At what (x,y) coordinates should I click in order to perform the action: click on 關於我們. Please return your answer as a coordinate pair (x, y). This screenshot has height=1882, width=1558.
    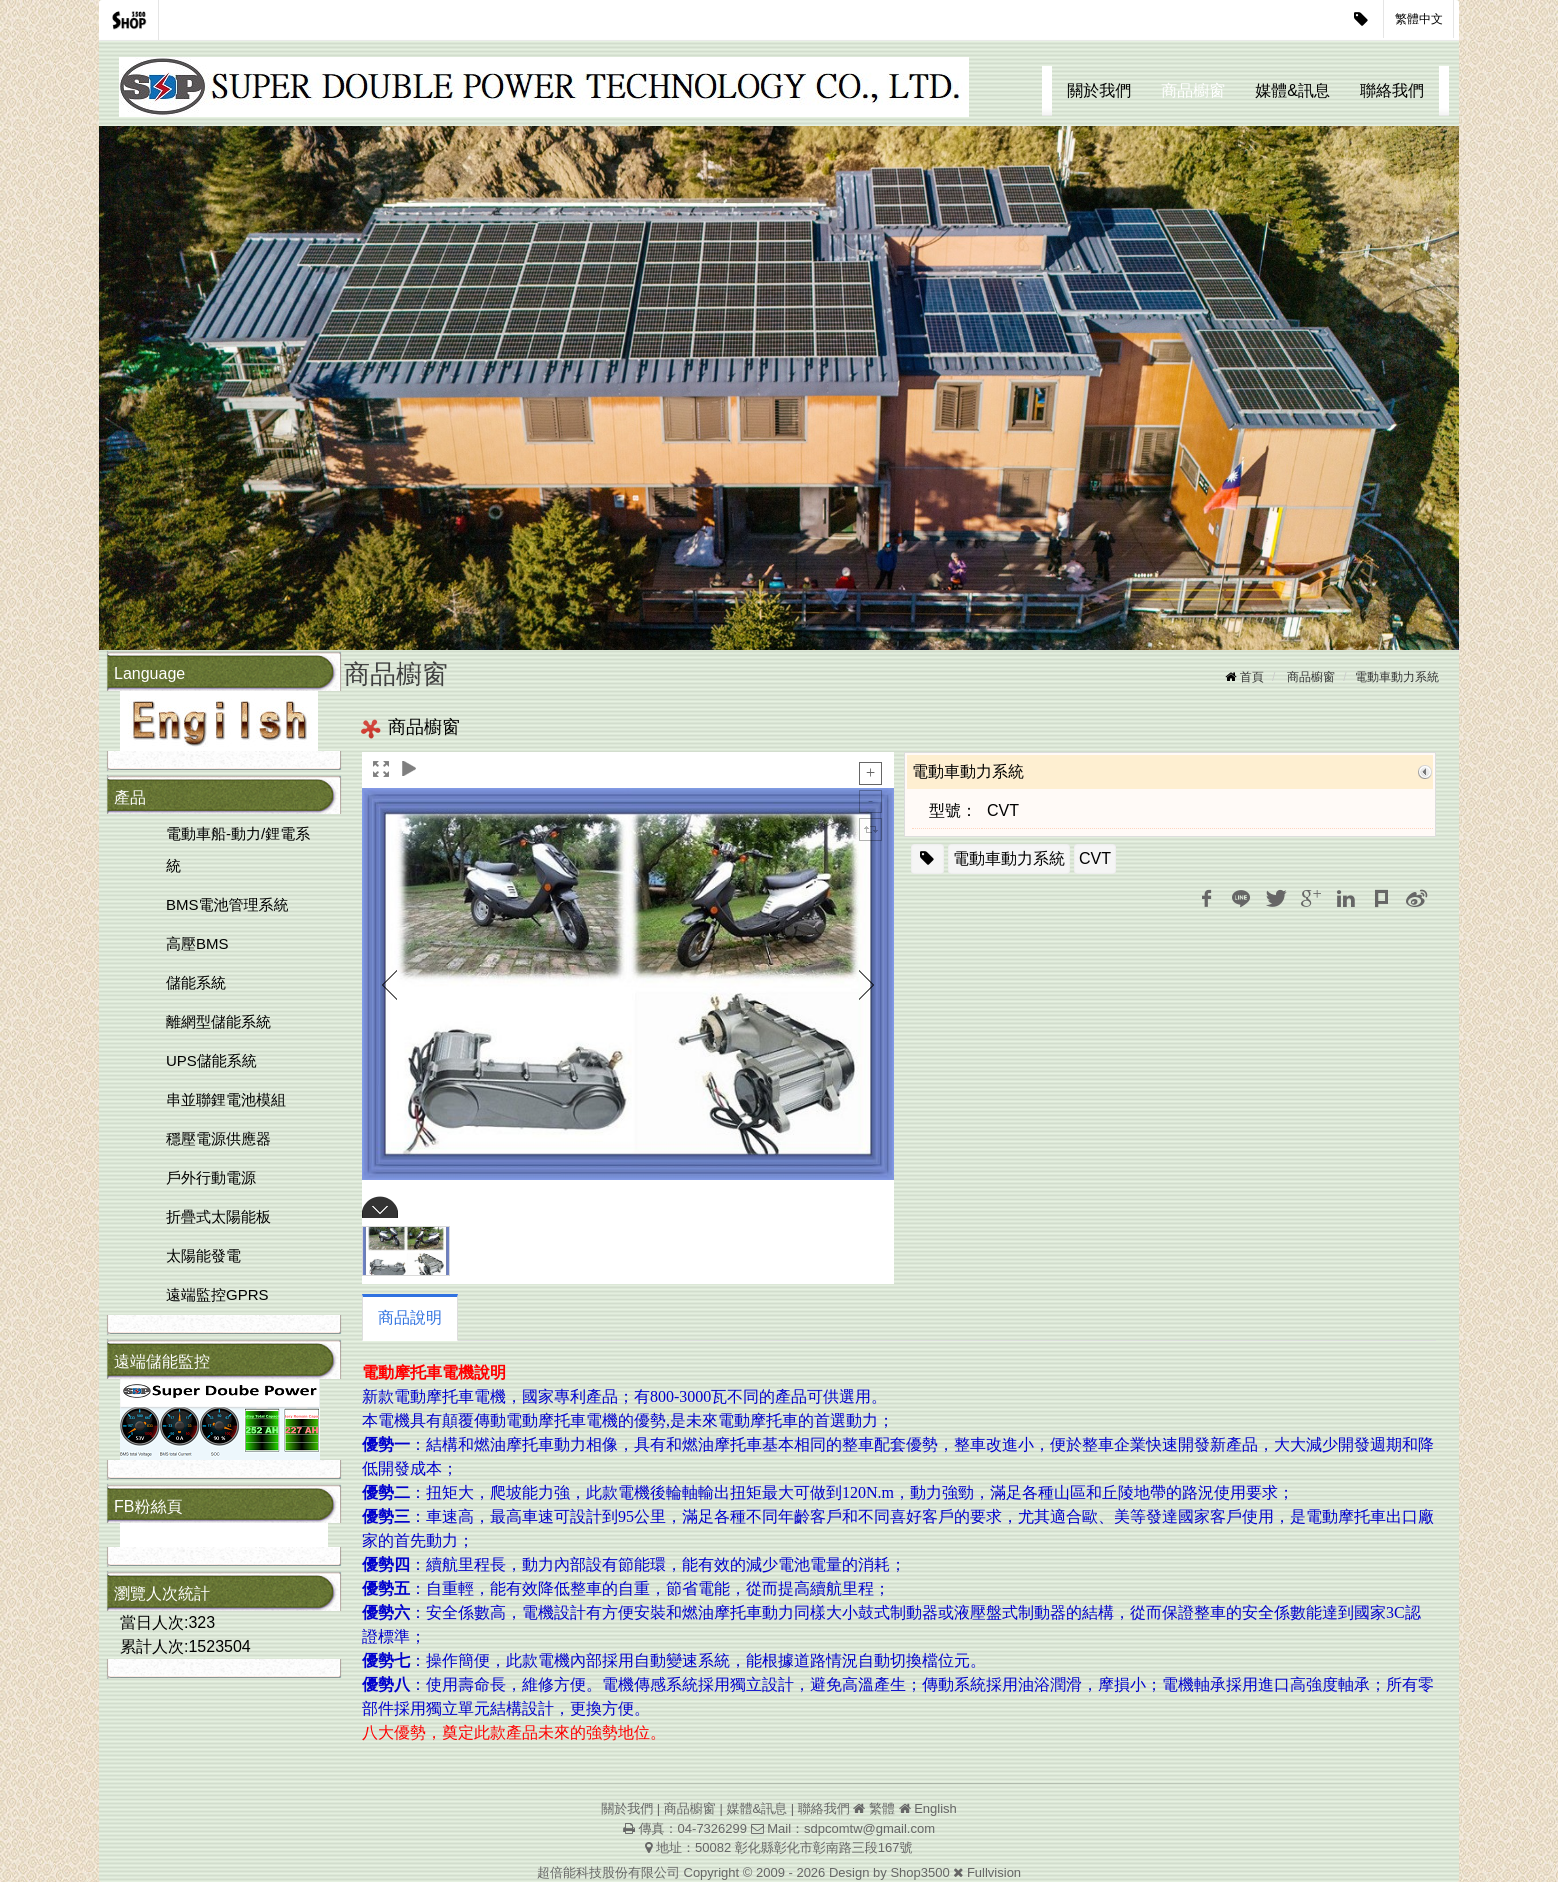
    Looking at the image, I should click on (1099, 90).